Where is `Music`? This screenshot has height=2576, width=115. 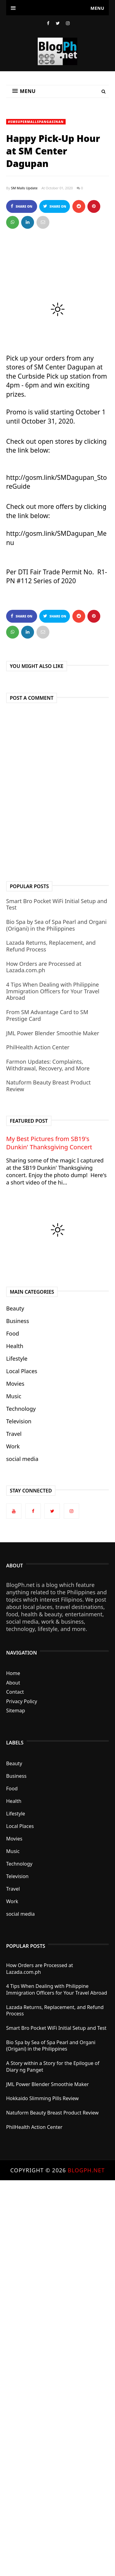
Music is located at coordinates (13, 1396).